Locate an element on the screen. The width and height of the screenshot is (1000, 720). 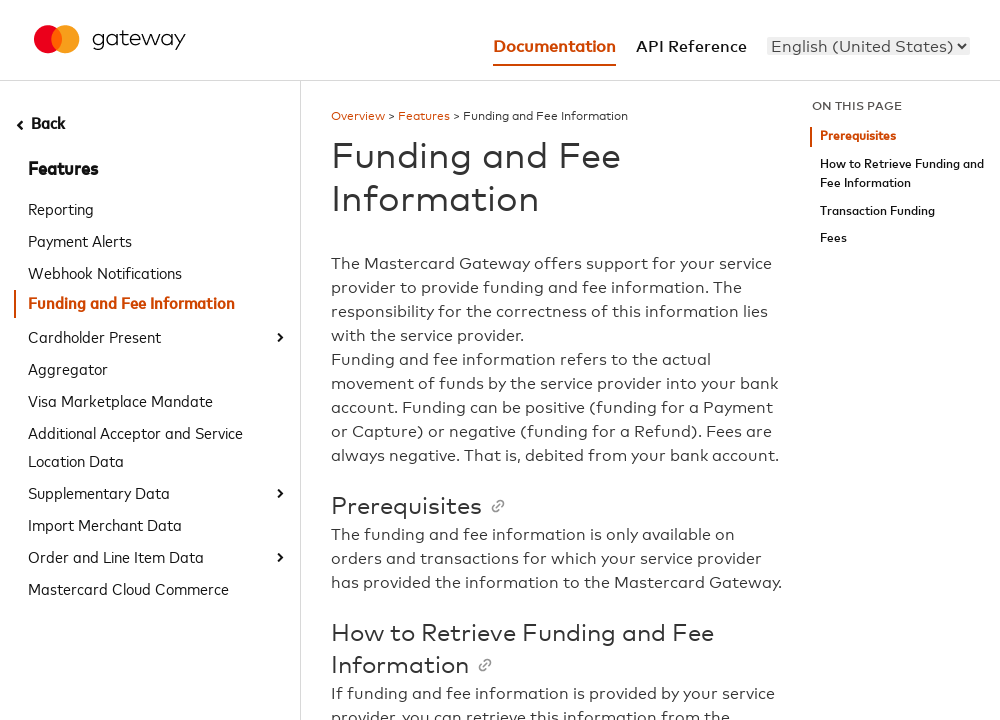
Payment Alerts is located at coordinates (80, 240).